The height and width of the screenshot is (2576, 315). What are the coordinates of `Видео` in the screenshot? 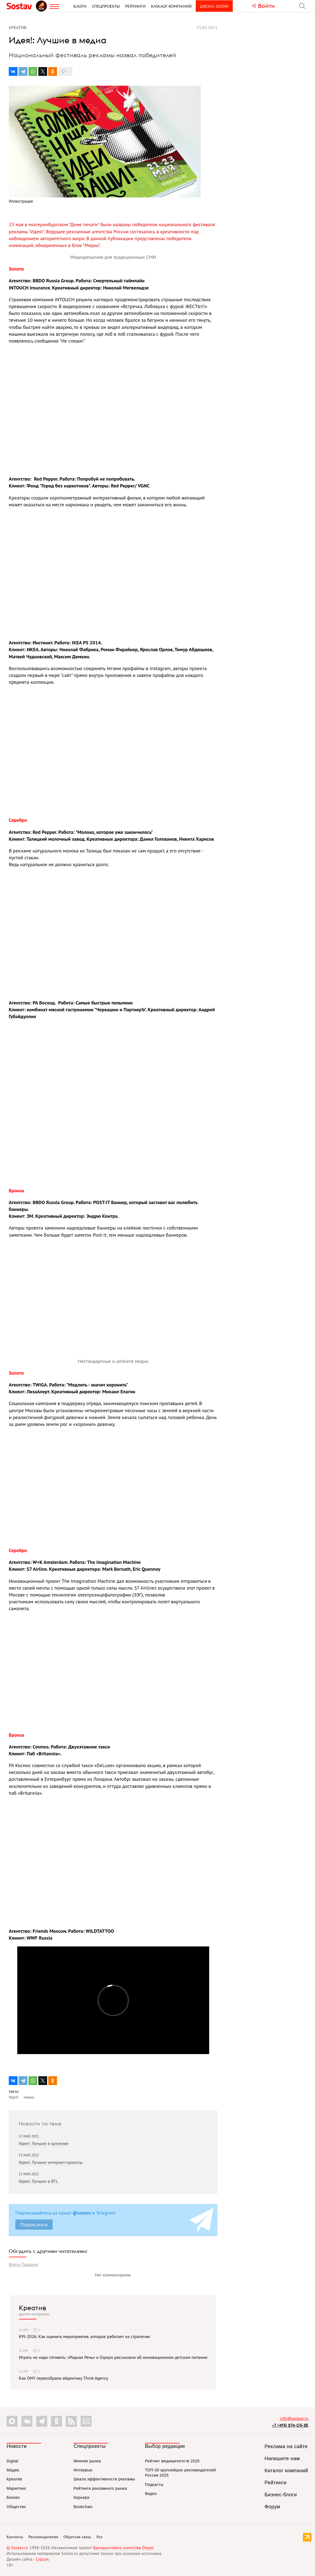 It's located at (151, 2493).